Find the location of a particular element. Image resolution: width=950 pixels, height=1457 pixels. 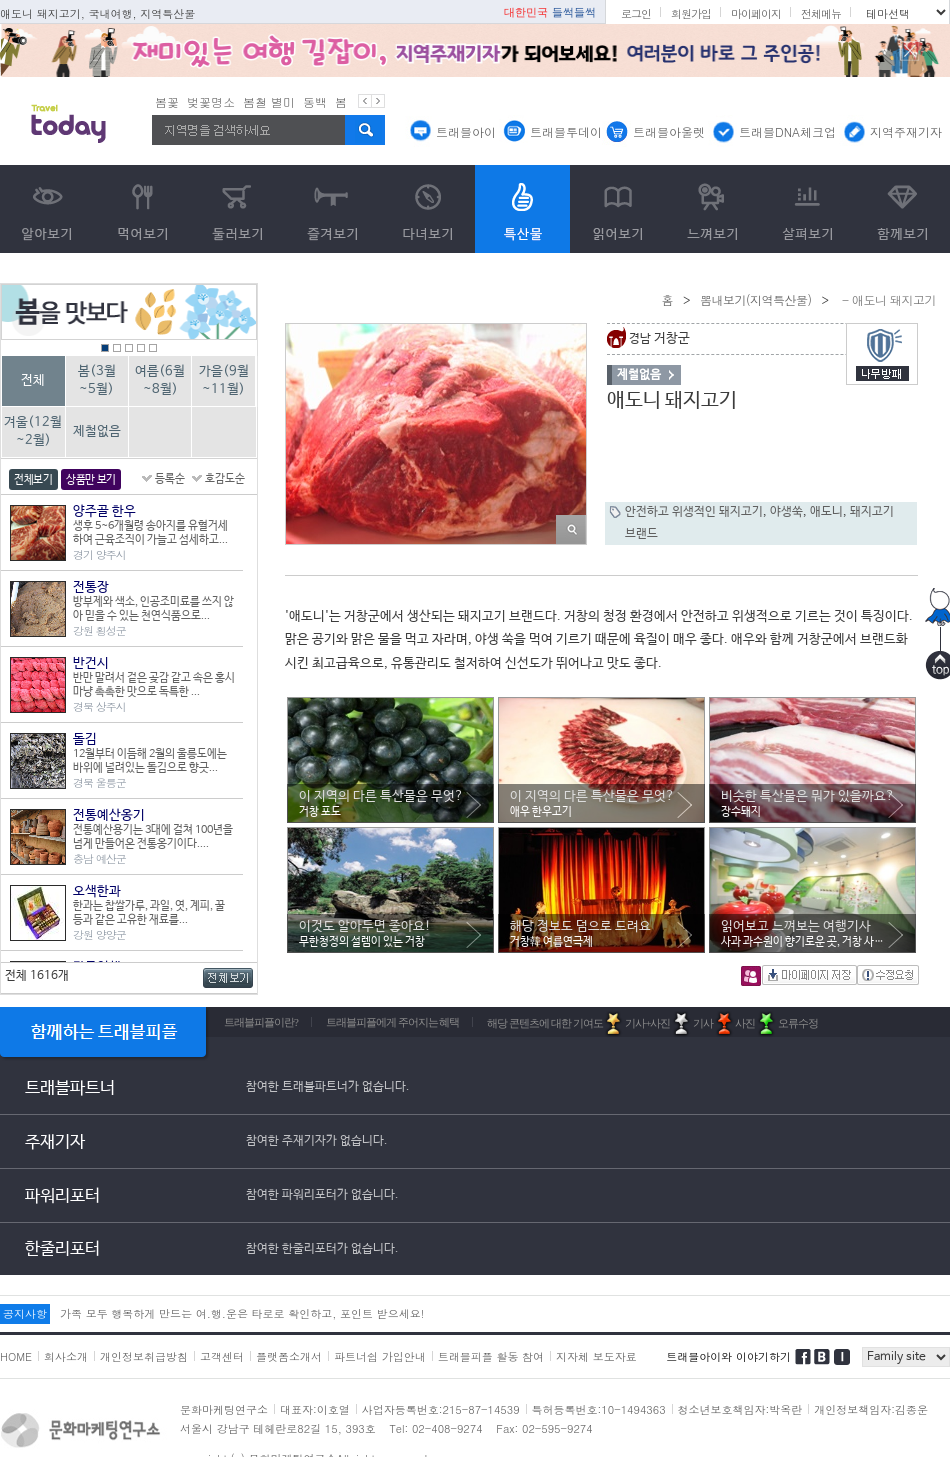

트래블피플이란? is located at coordinates (261, 1022).